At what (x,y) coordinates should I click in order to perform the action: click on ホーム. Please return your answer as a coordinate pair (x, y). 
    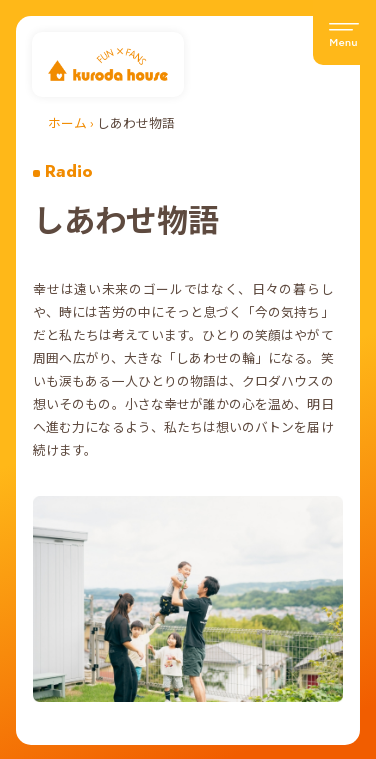
    Looking at the image, I should click on (67, 122).